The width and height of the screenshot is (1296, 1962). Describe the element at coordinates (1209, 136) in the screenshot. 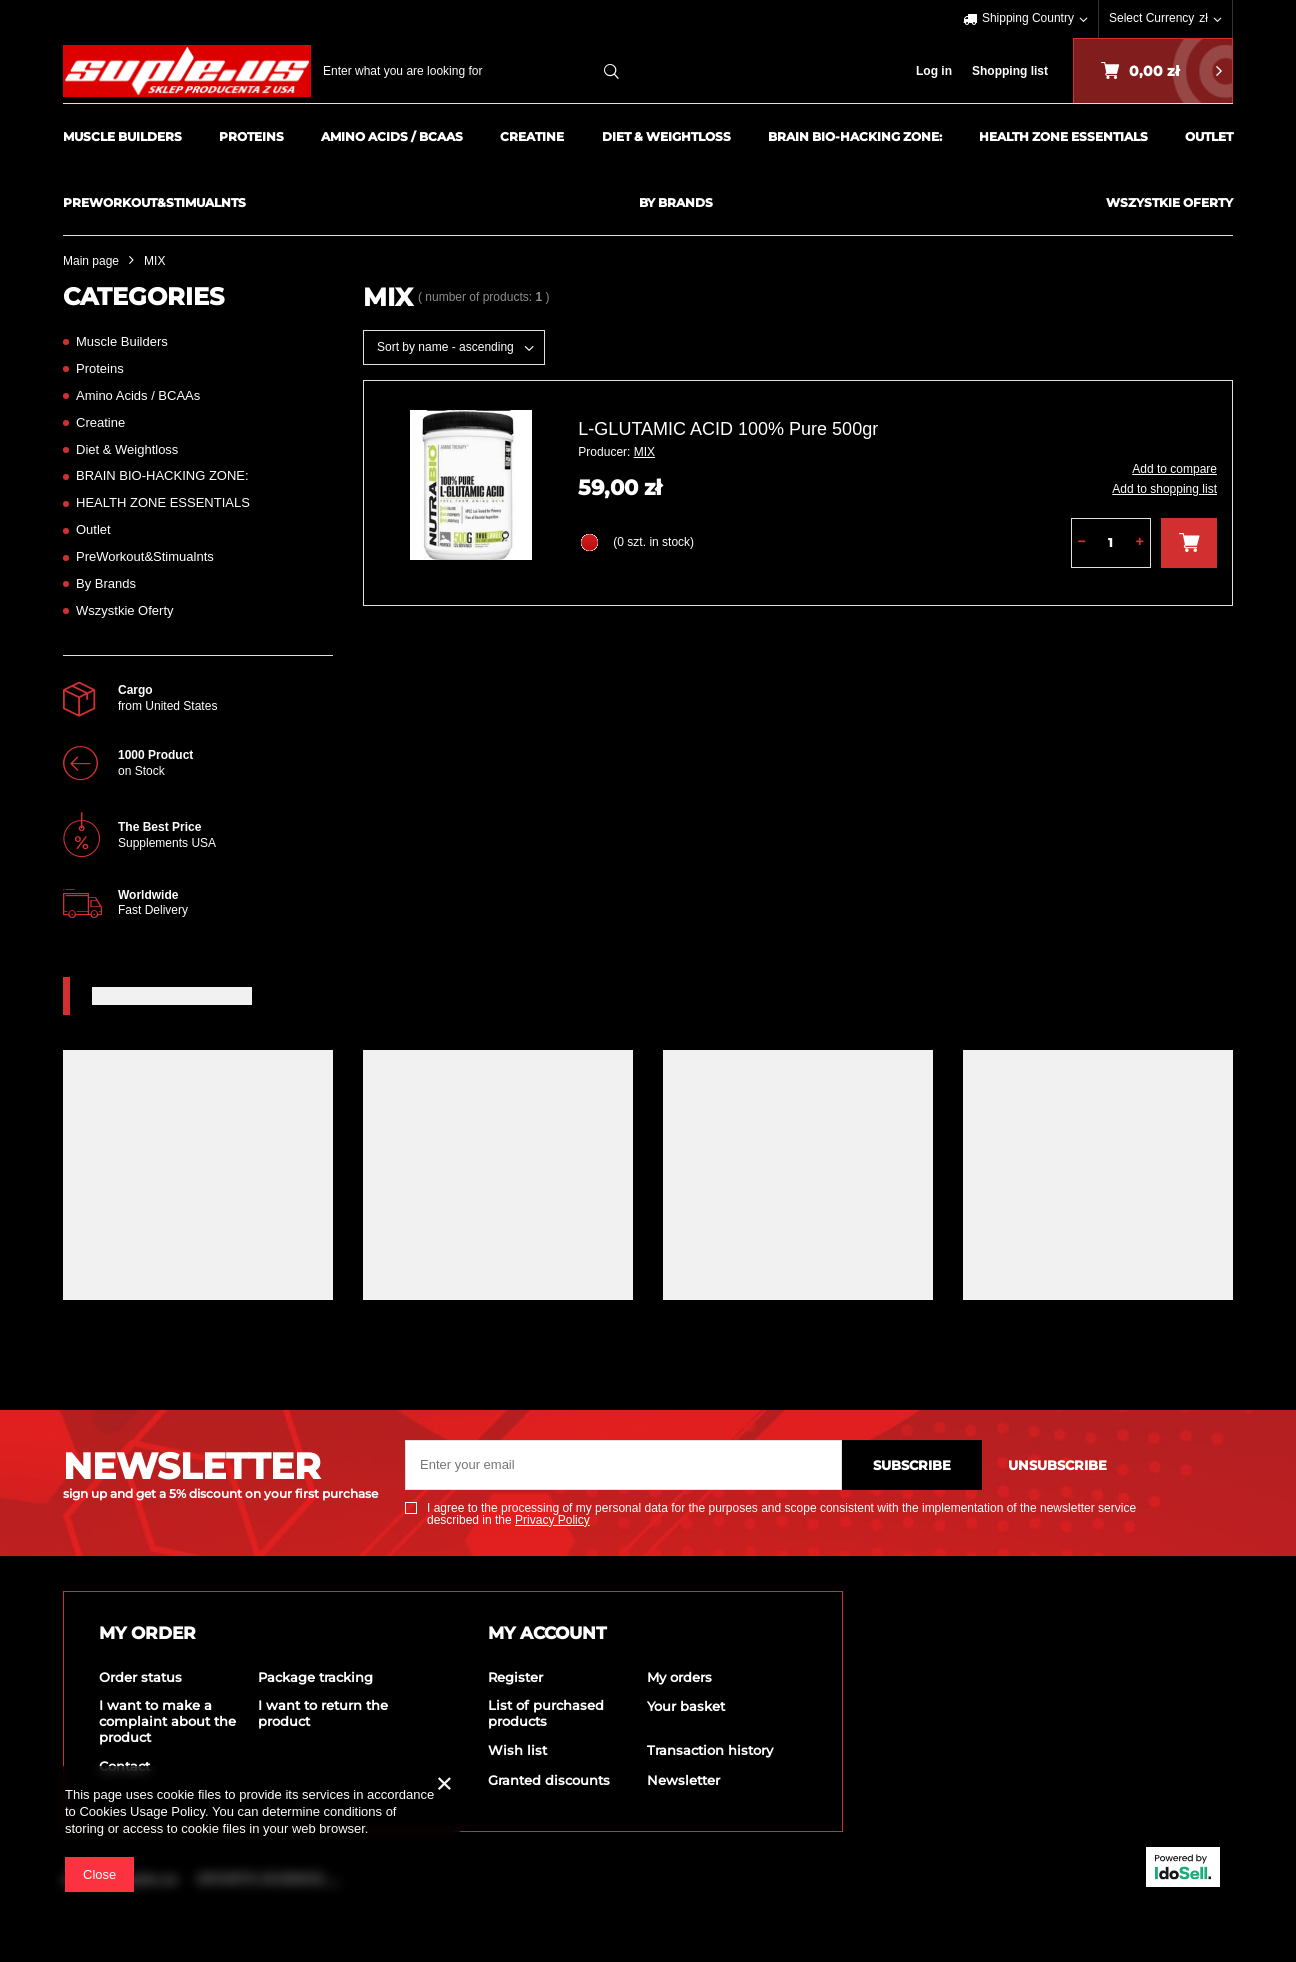

I see `Outlet` at that location.